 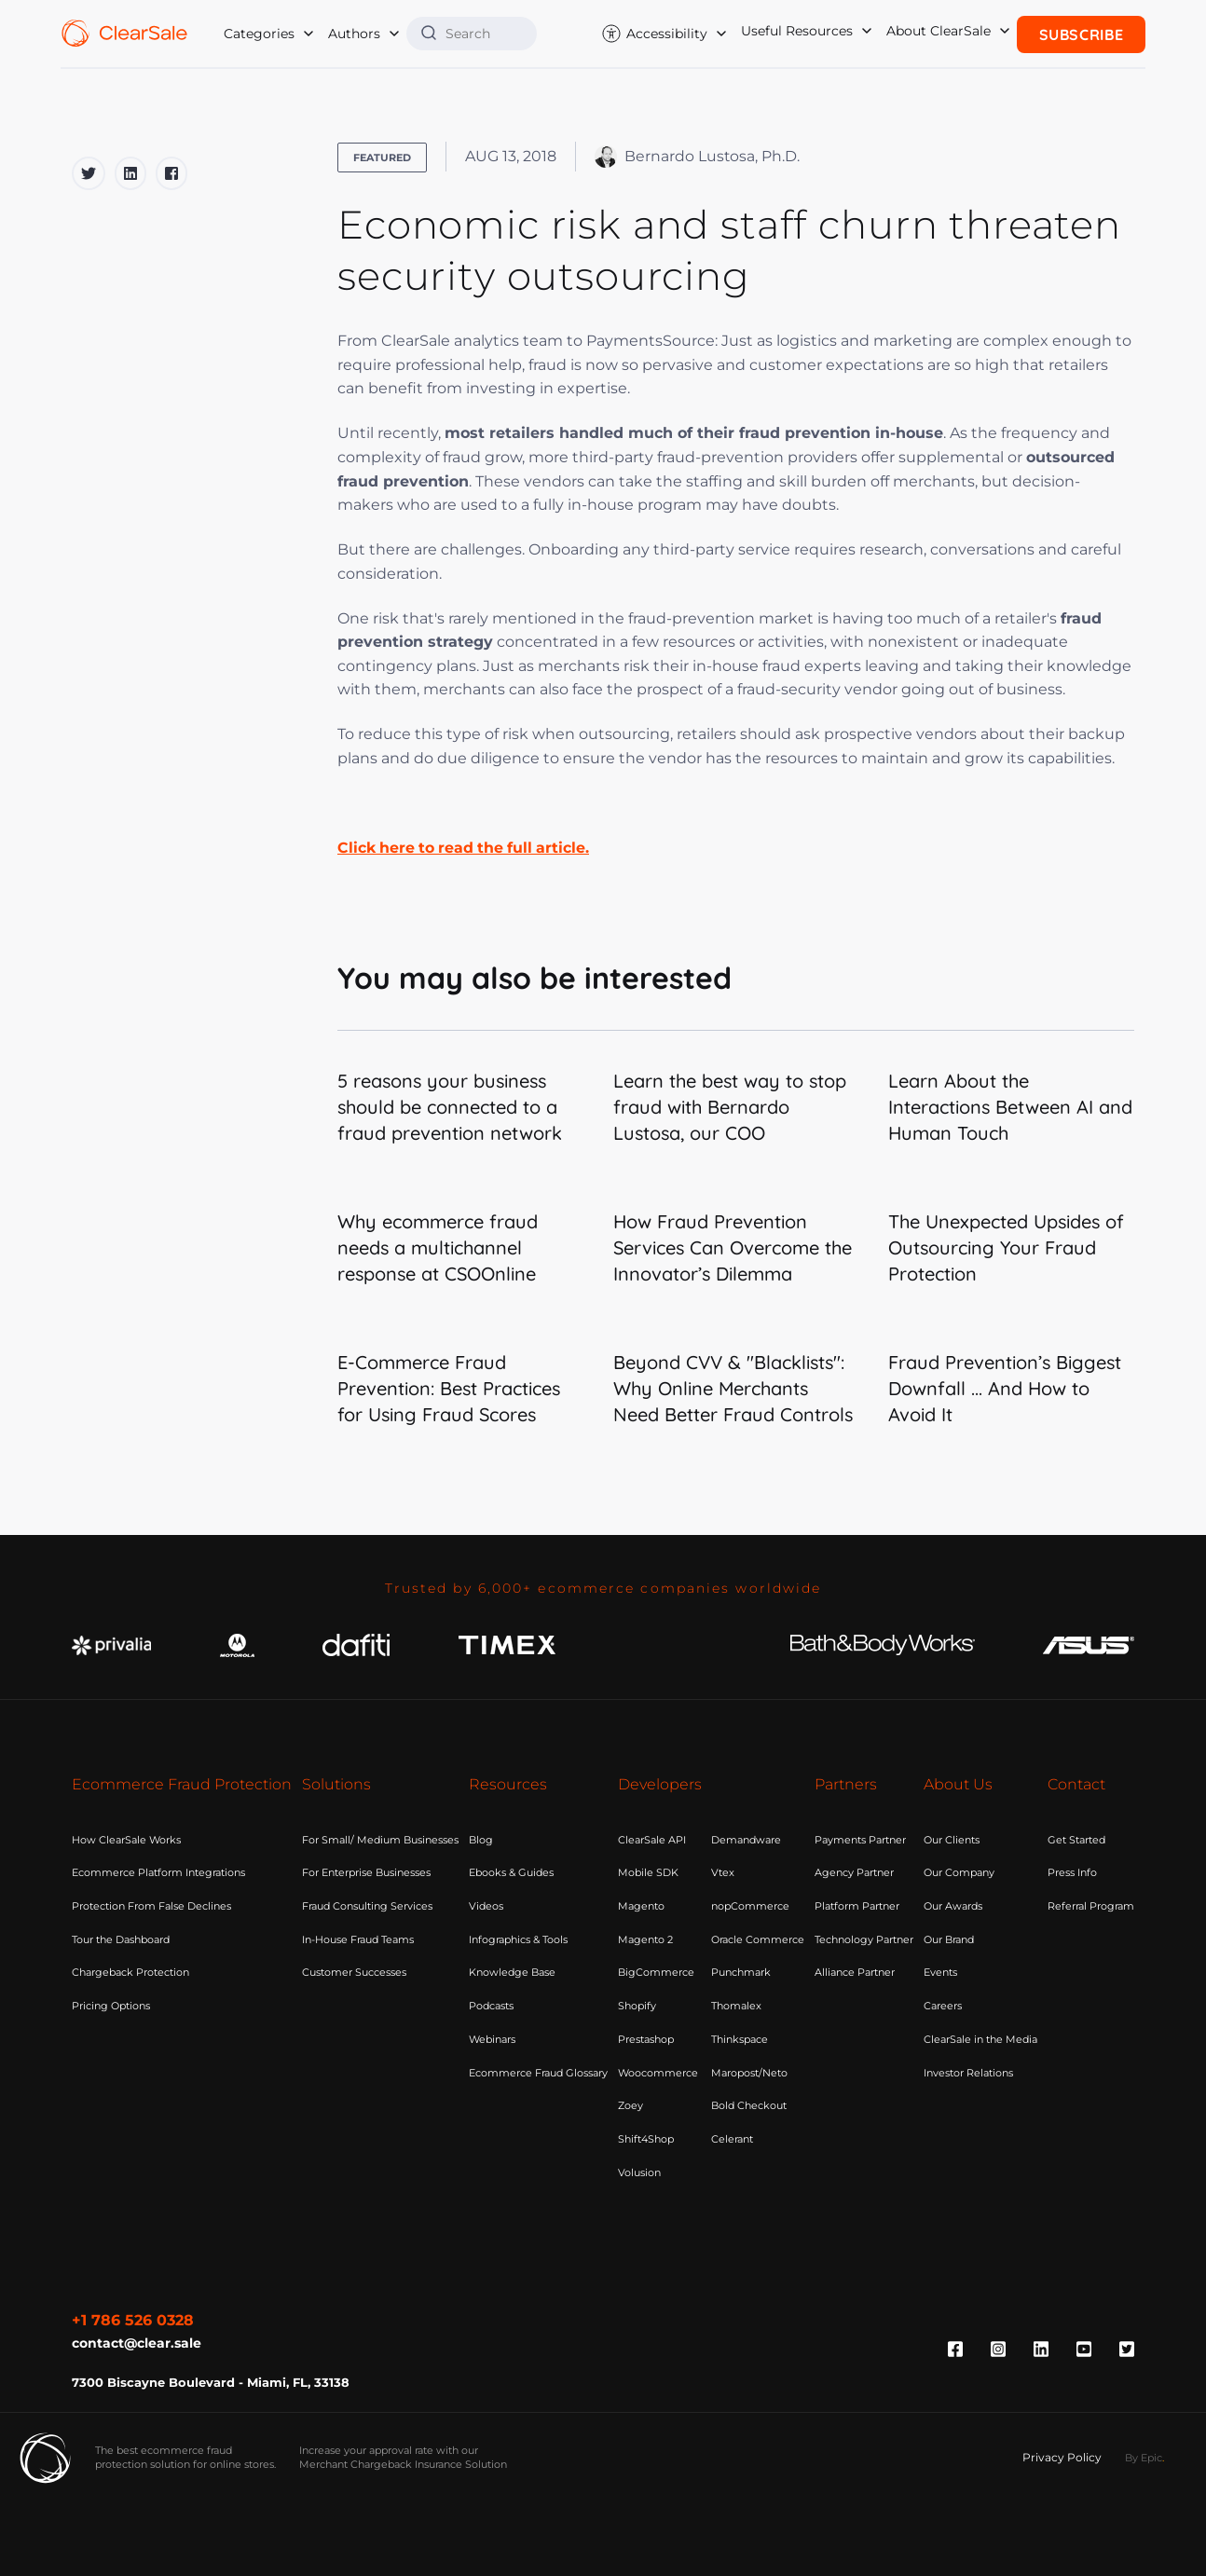 I want to click on Shopify, so click(x=637, y=2005).